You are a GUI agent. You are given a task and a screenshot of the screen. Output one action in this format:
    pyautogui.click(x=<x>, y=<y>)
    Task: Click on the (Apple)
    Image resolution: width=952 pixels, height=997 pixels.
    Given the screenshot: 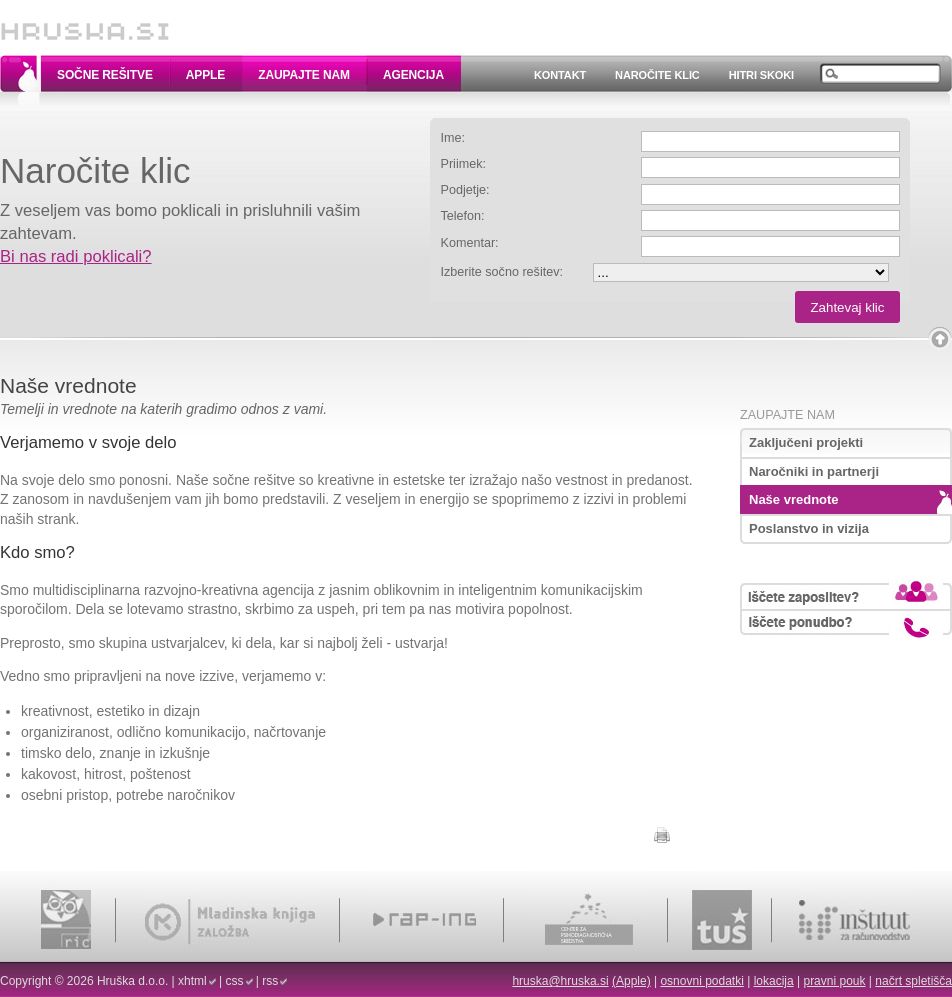 What is the action you would take?
    pyautogui.click(x=631, y=981)
    